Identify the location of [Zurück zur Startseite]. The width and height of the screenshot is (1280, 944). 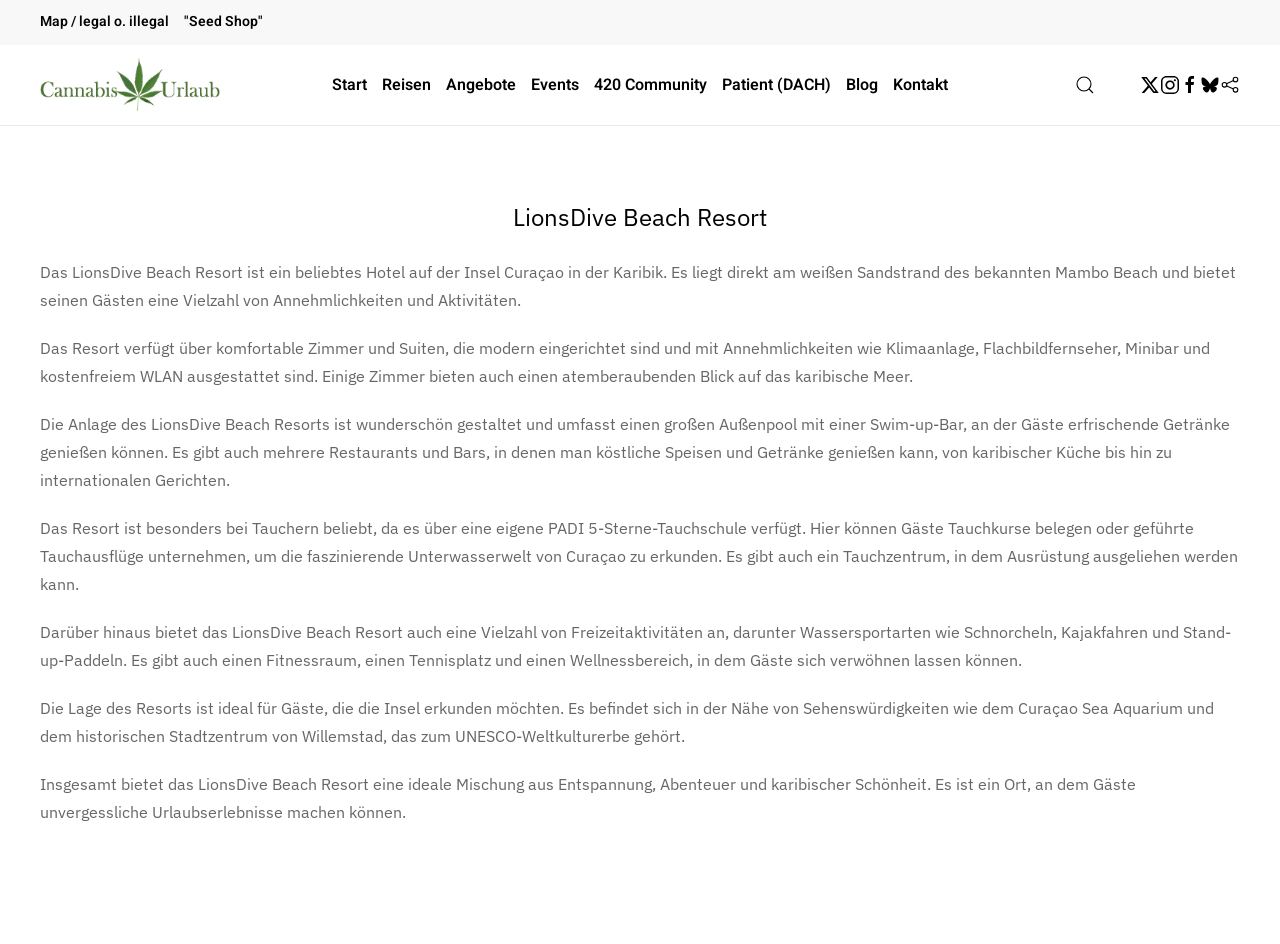
(130, 85).